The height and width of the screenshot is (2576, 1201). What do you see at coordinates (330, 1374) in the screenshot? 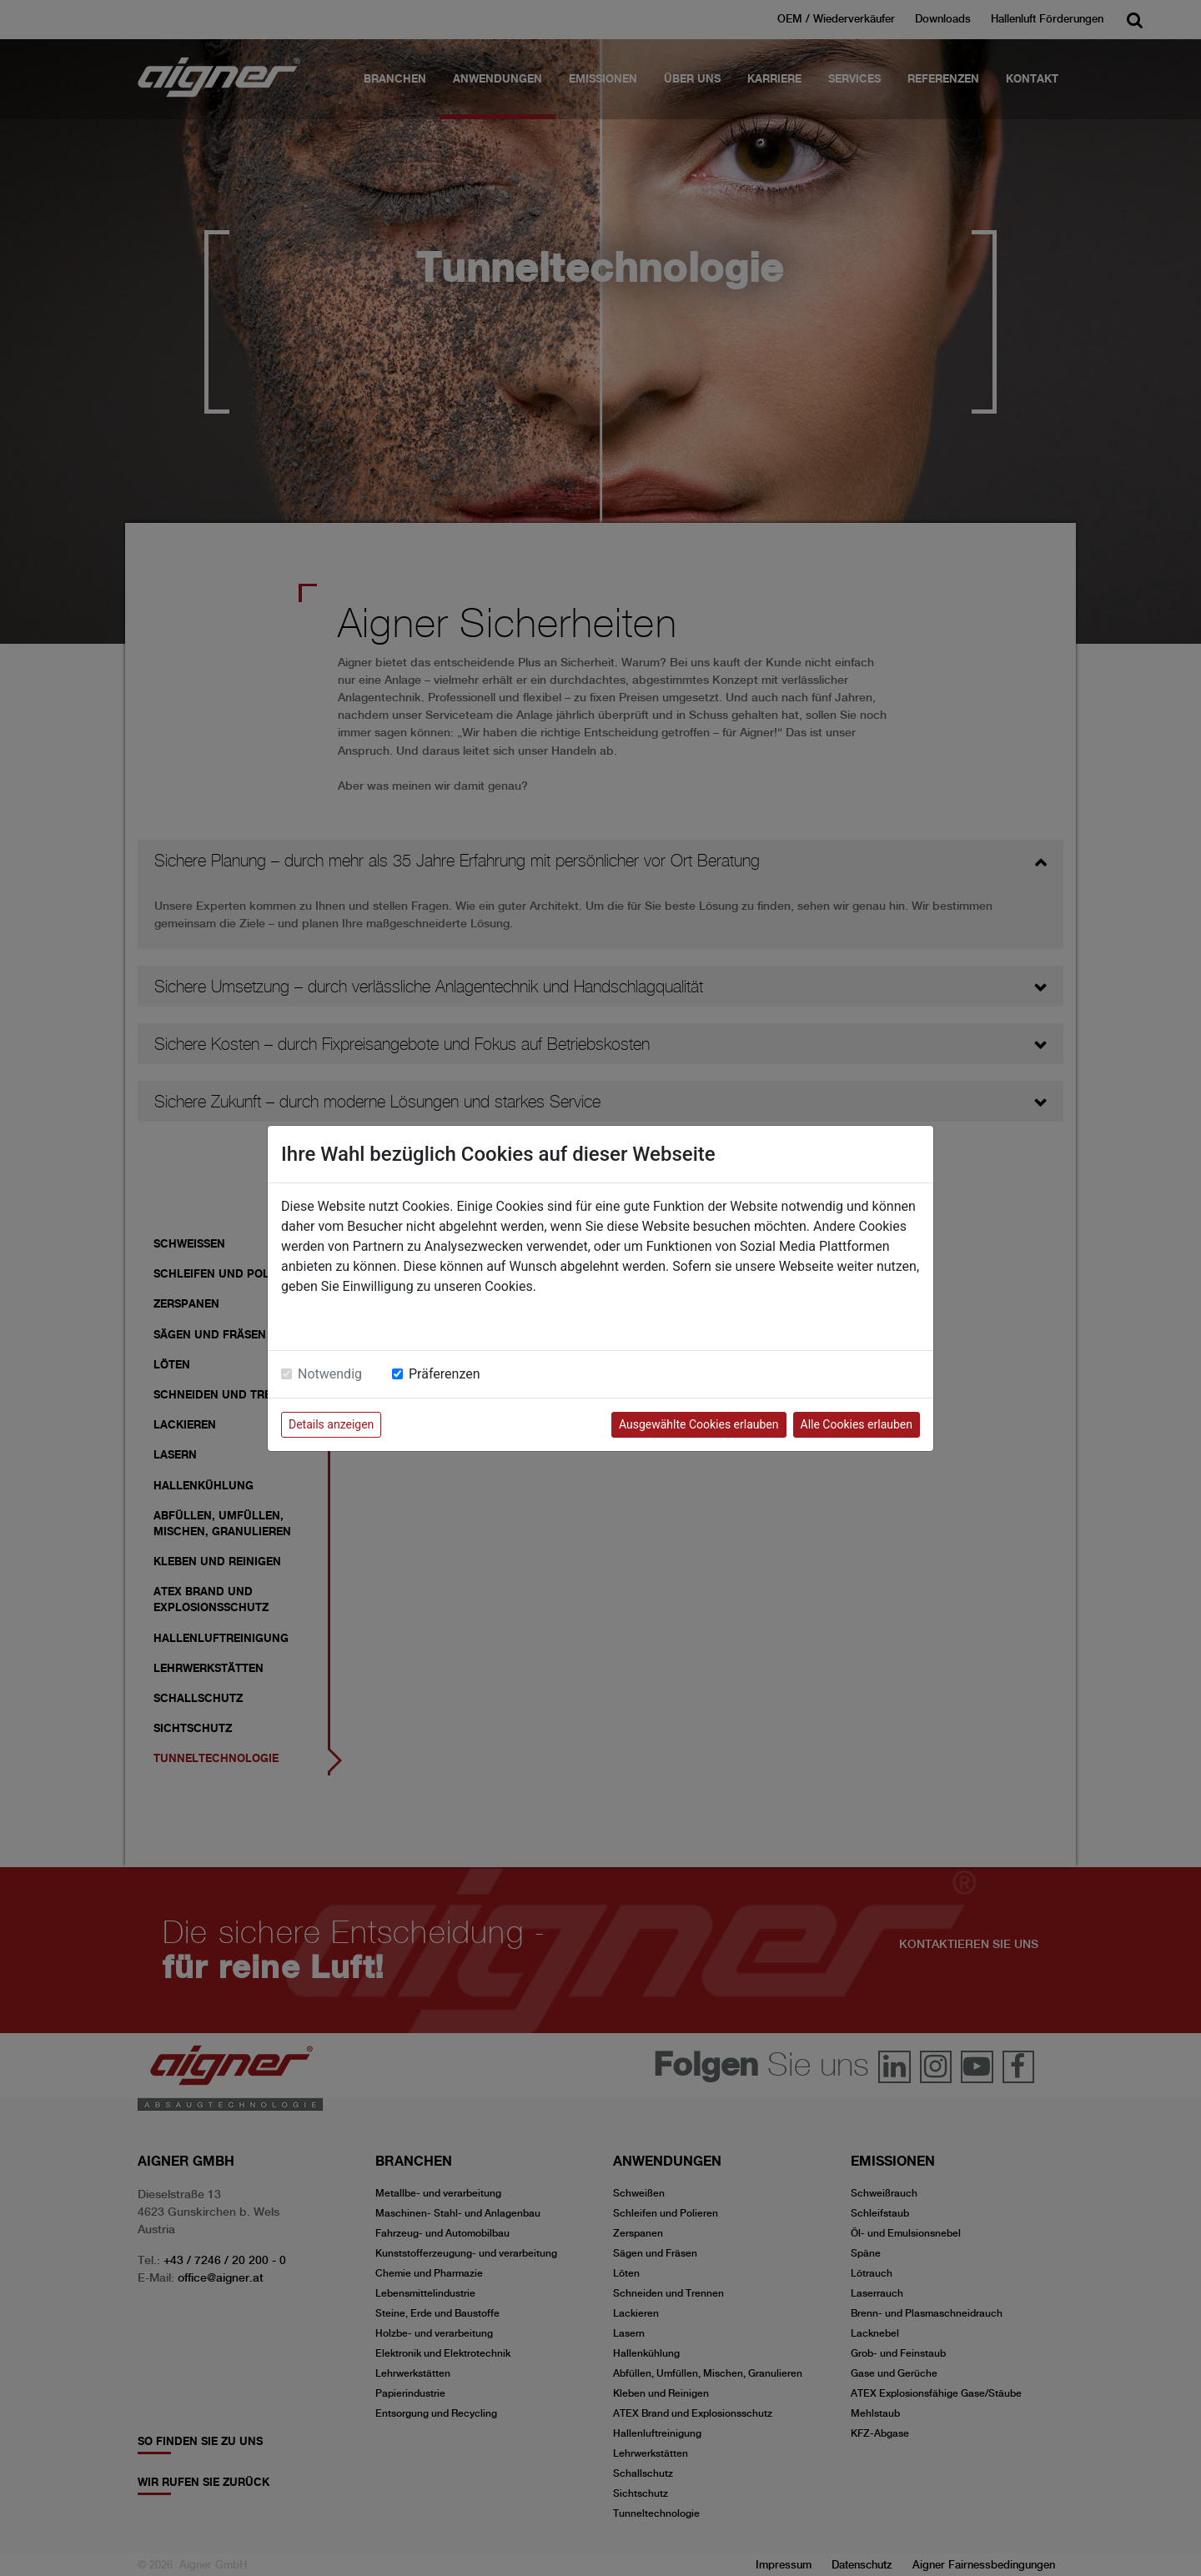
I see `Notwendig` at bounding box center [330, 1374].